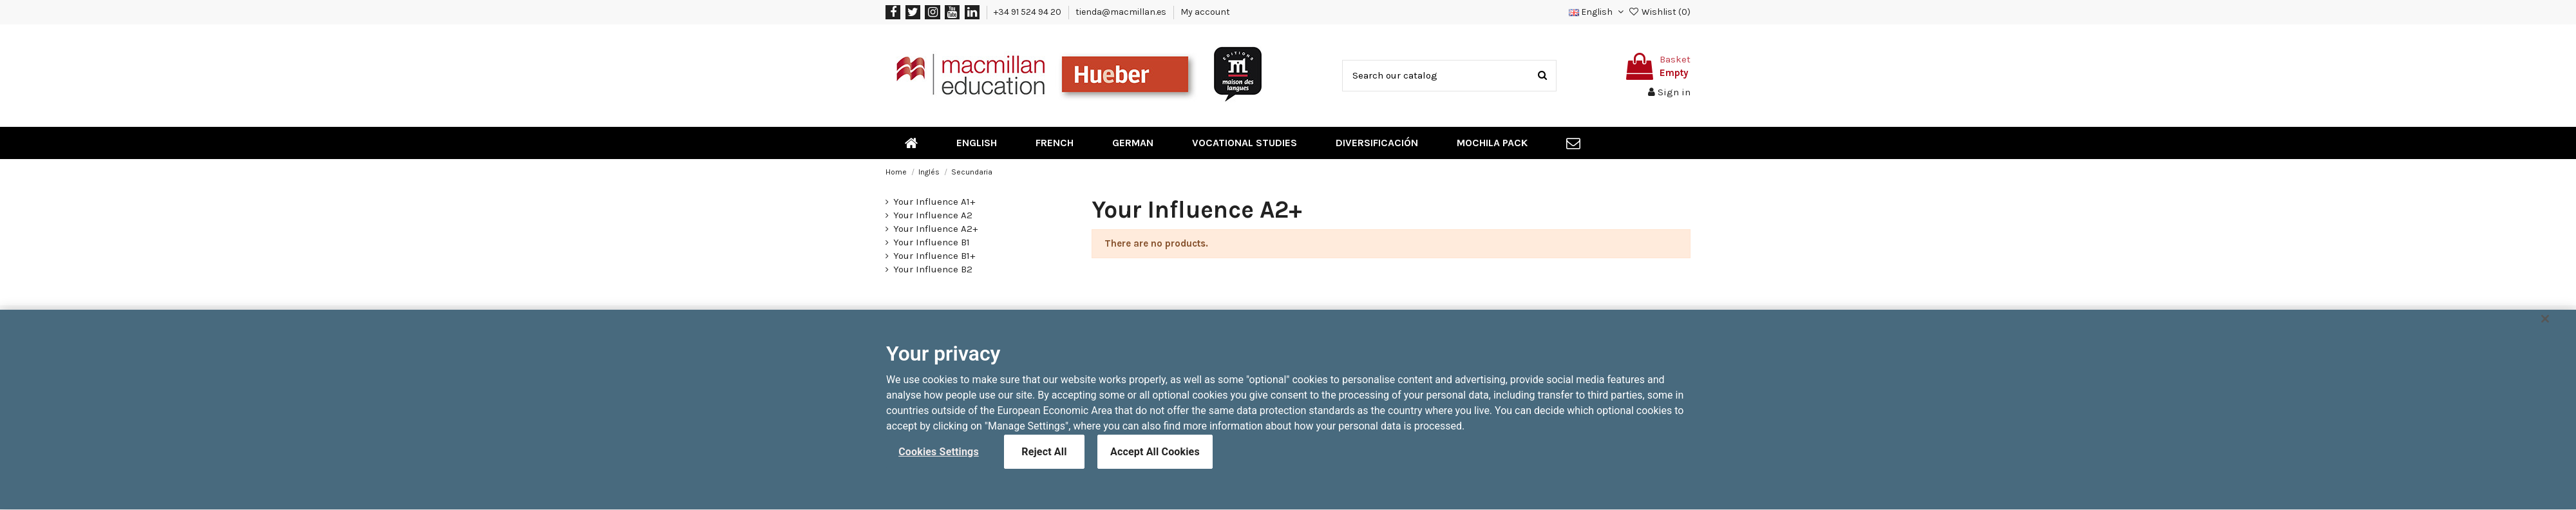 The height and width of the screenshot is (510, 2576). What do you see at coordinates (932, 215) in the screenshot?
I see `Your Influence A2` at bounding box center [932, 215].